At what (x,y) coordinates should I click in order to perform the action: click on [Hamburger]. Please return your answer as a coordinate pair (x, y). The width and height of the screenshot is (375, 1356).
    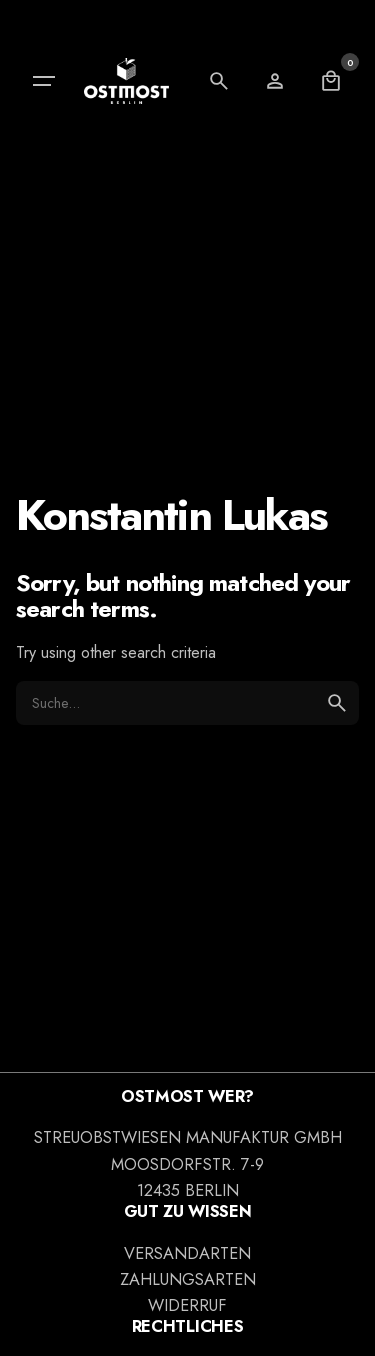
    Looking at the image, I should click on (44, 81).